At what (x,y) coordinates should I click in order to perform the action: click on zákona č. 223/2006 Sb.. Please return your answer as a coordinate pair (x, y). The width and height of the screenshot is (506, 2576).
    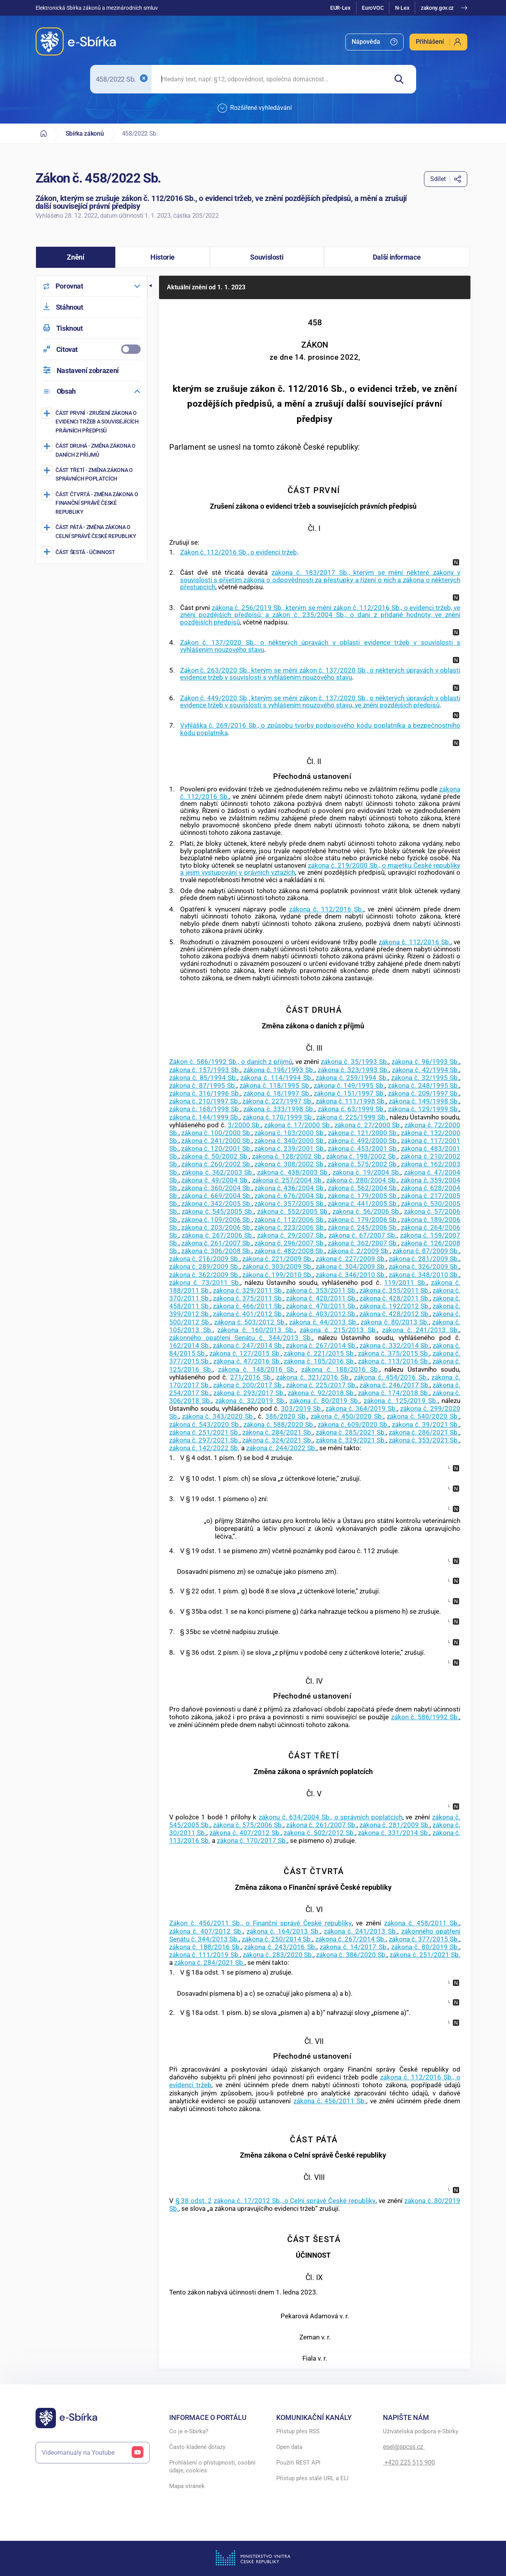
    Looking at the image, I should click on (289, 1227).